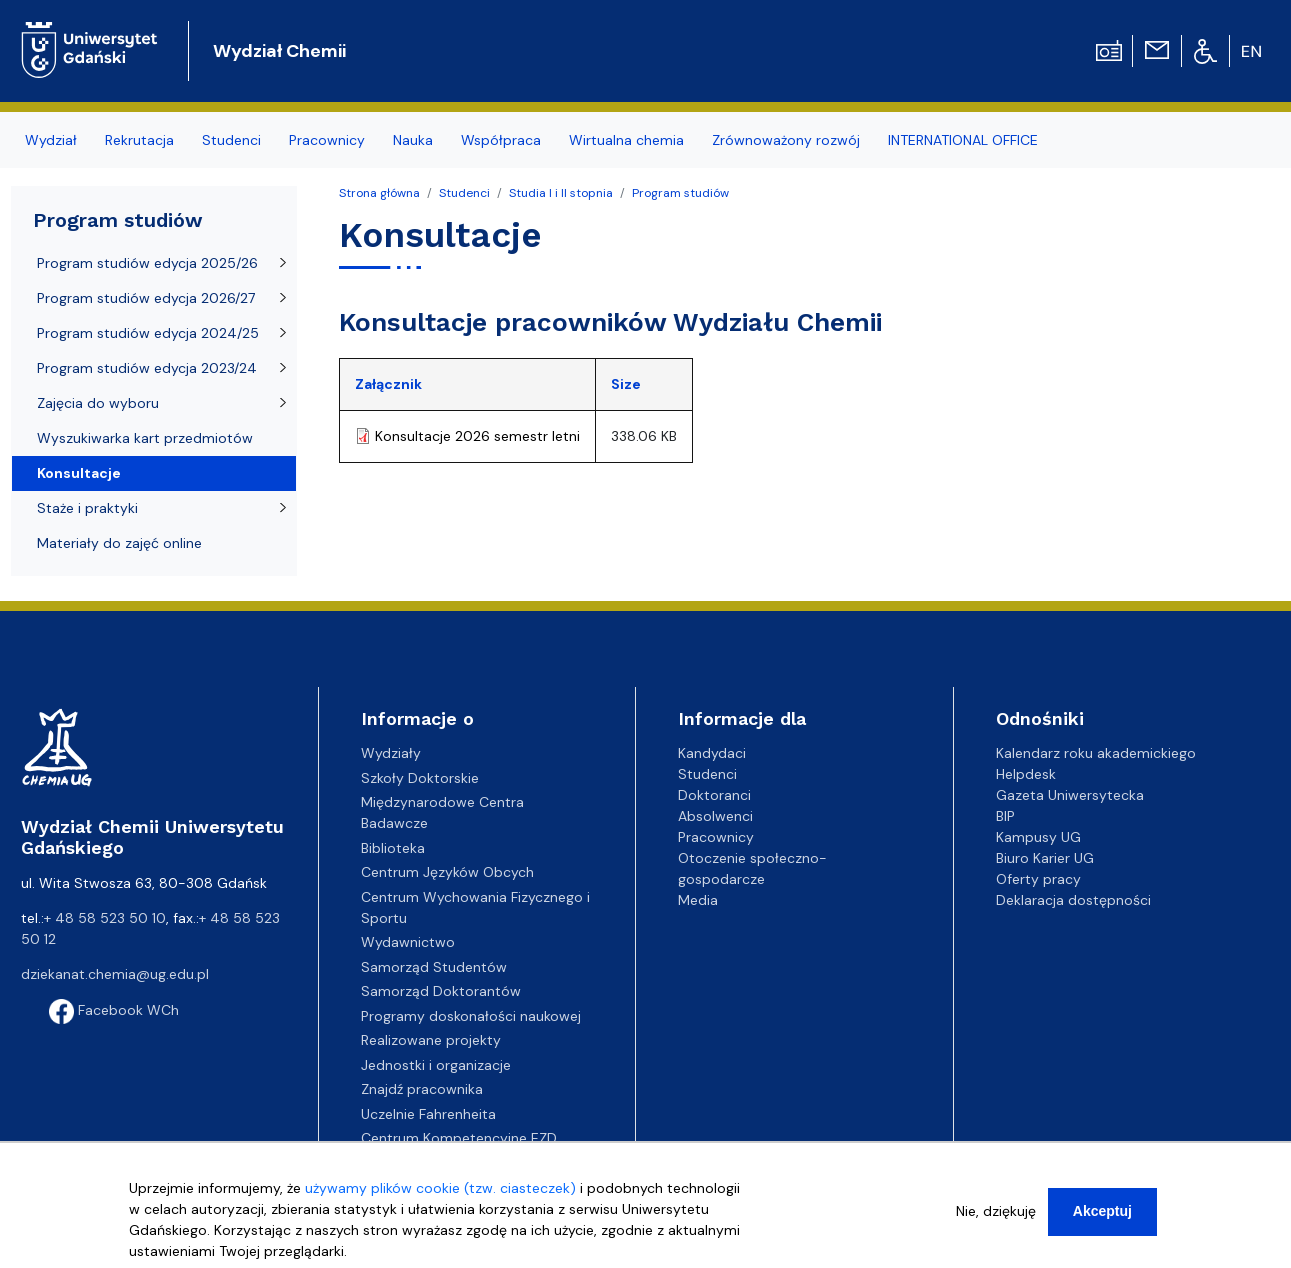  Describe the element at coordinates (1026, 774) in the screenshot. I see `Helpdesk` at that location.